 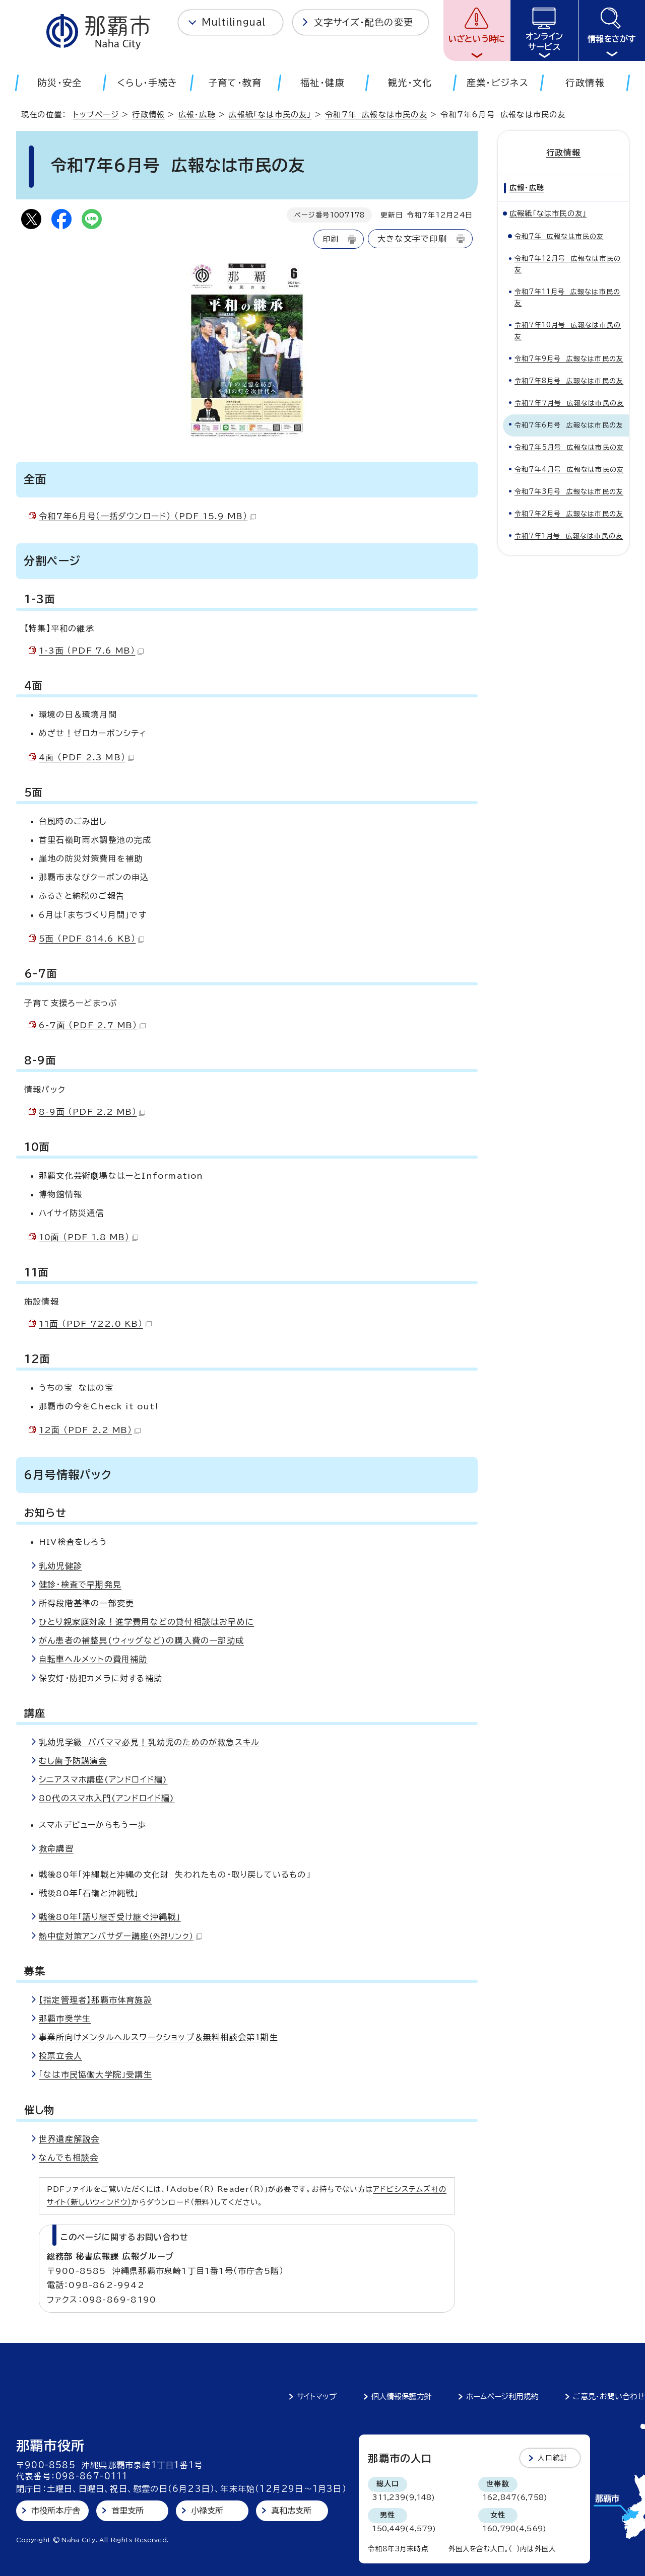 I want to click on 「なは市民協働大学院」受講生, so click(x=95, y=2074).